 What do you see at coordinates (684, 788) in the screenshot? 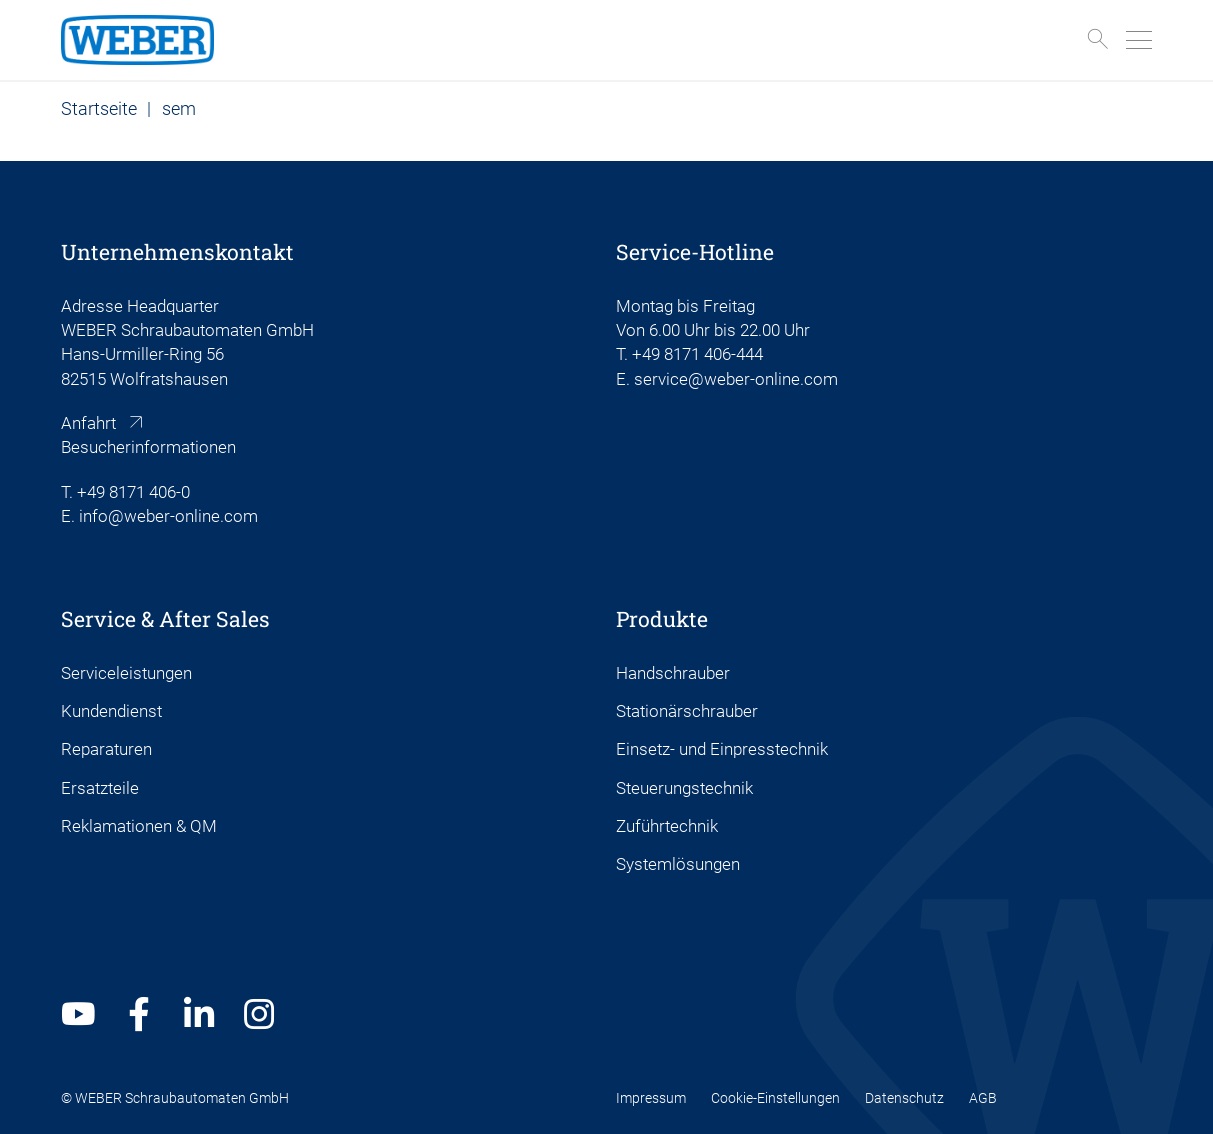
I see `Steuerungstechnik` at bounding box center [684, 788].